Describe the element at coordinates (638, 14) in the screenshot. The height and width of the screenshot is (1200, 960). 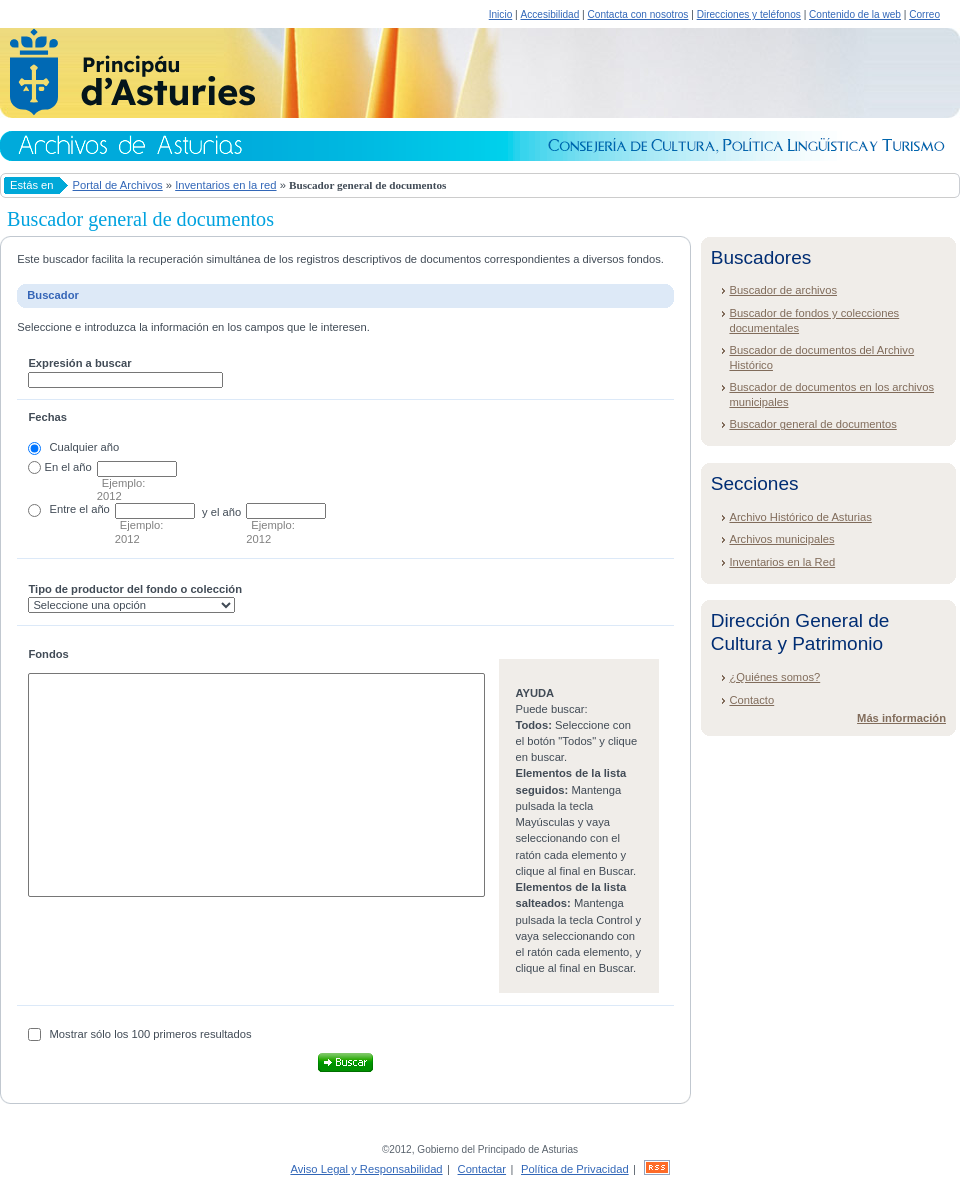
I see `Contacta con nosotros` at that location.